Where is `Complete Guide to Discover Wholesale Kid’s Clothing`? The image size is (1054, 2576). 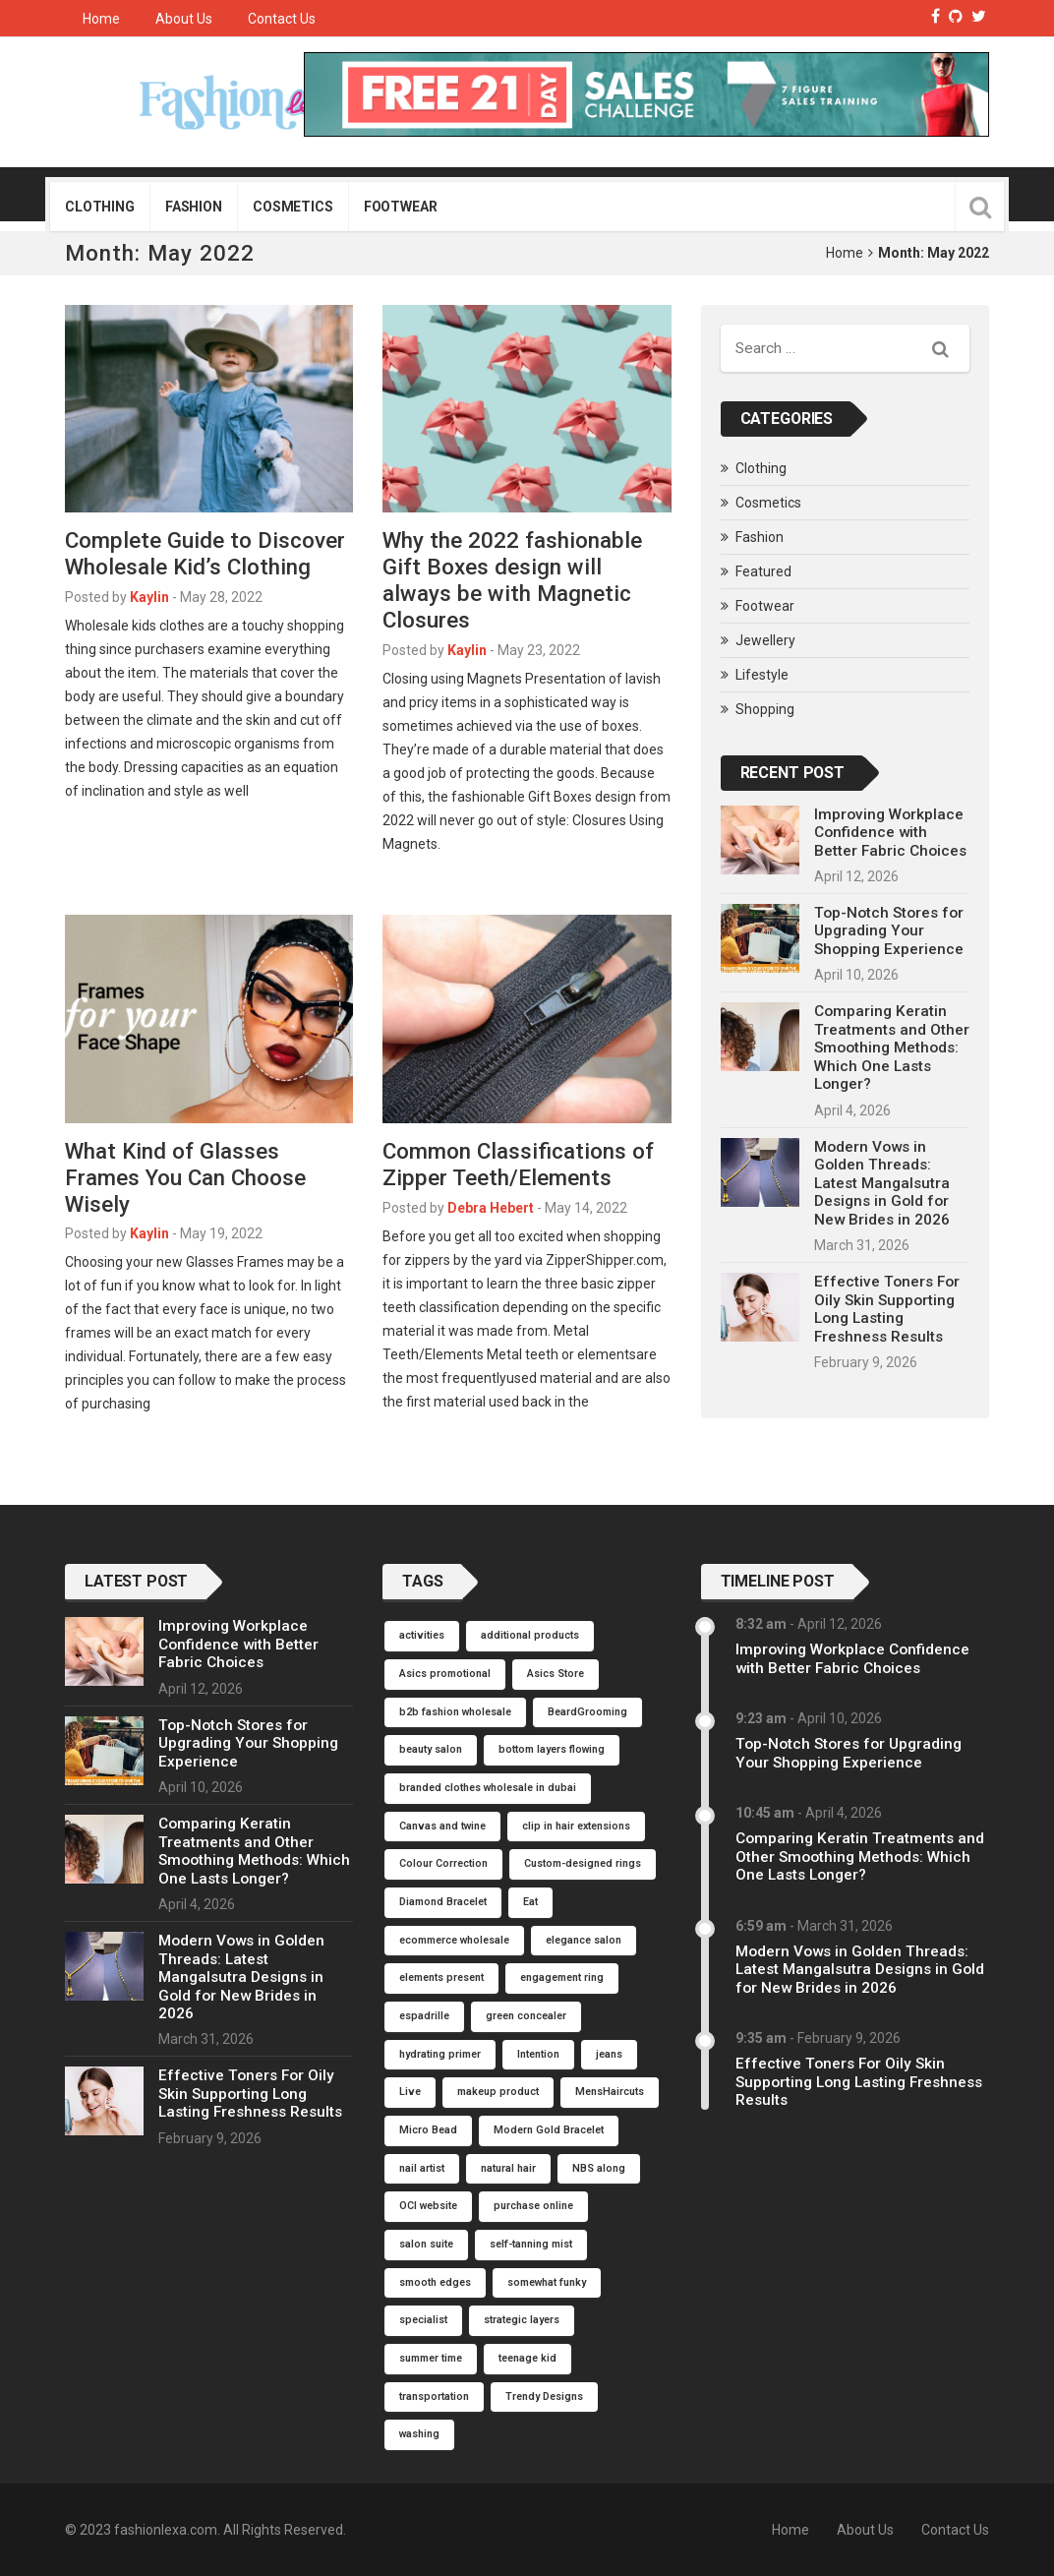
Complete Guide to Discover Wholesale Kid’s Clothing is located at coordinates (205, 553).